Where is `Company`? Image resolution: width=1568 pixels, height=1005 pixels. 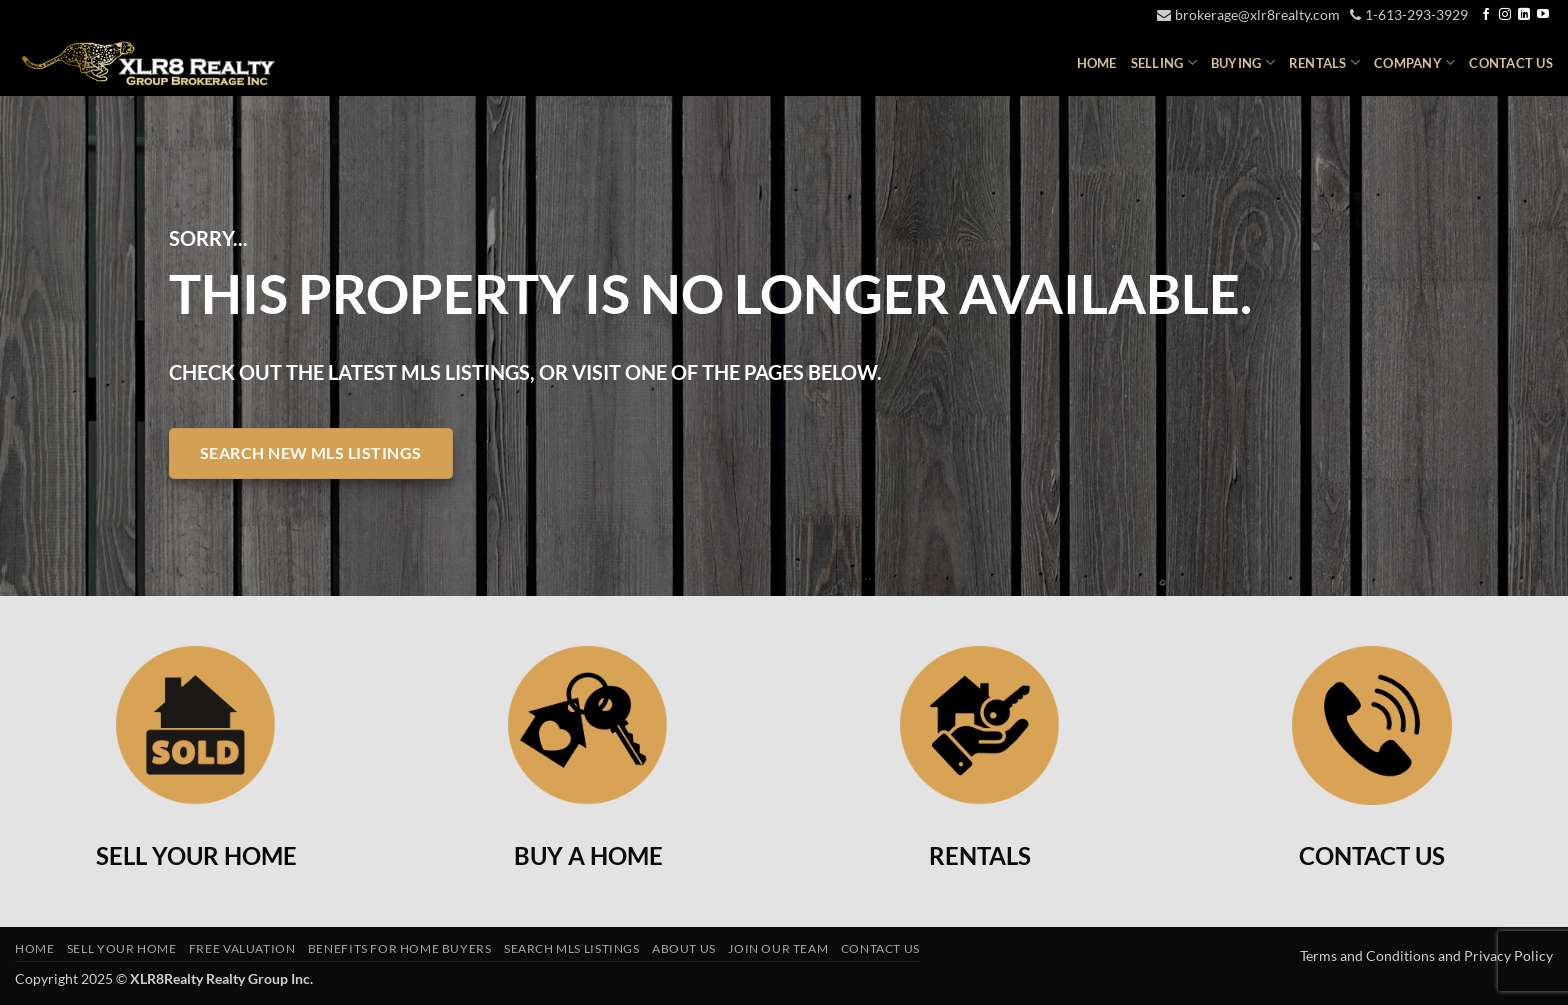
Company is located at coordinates (1414, 62).